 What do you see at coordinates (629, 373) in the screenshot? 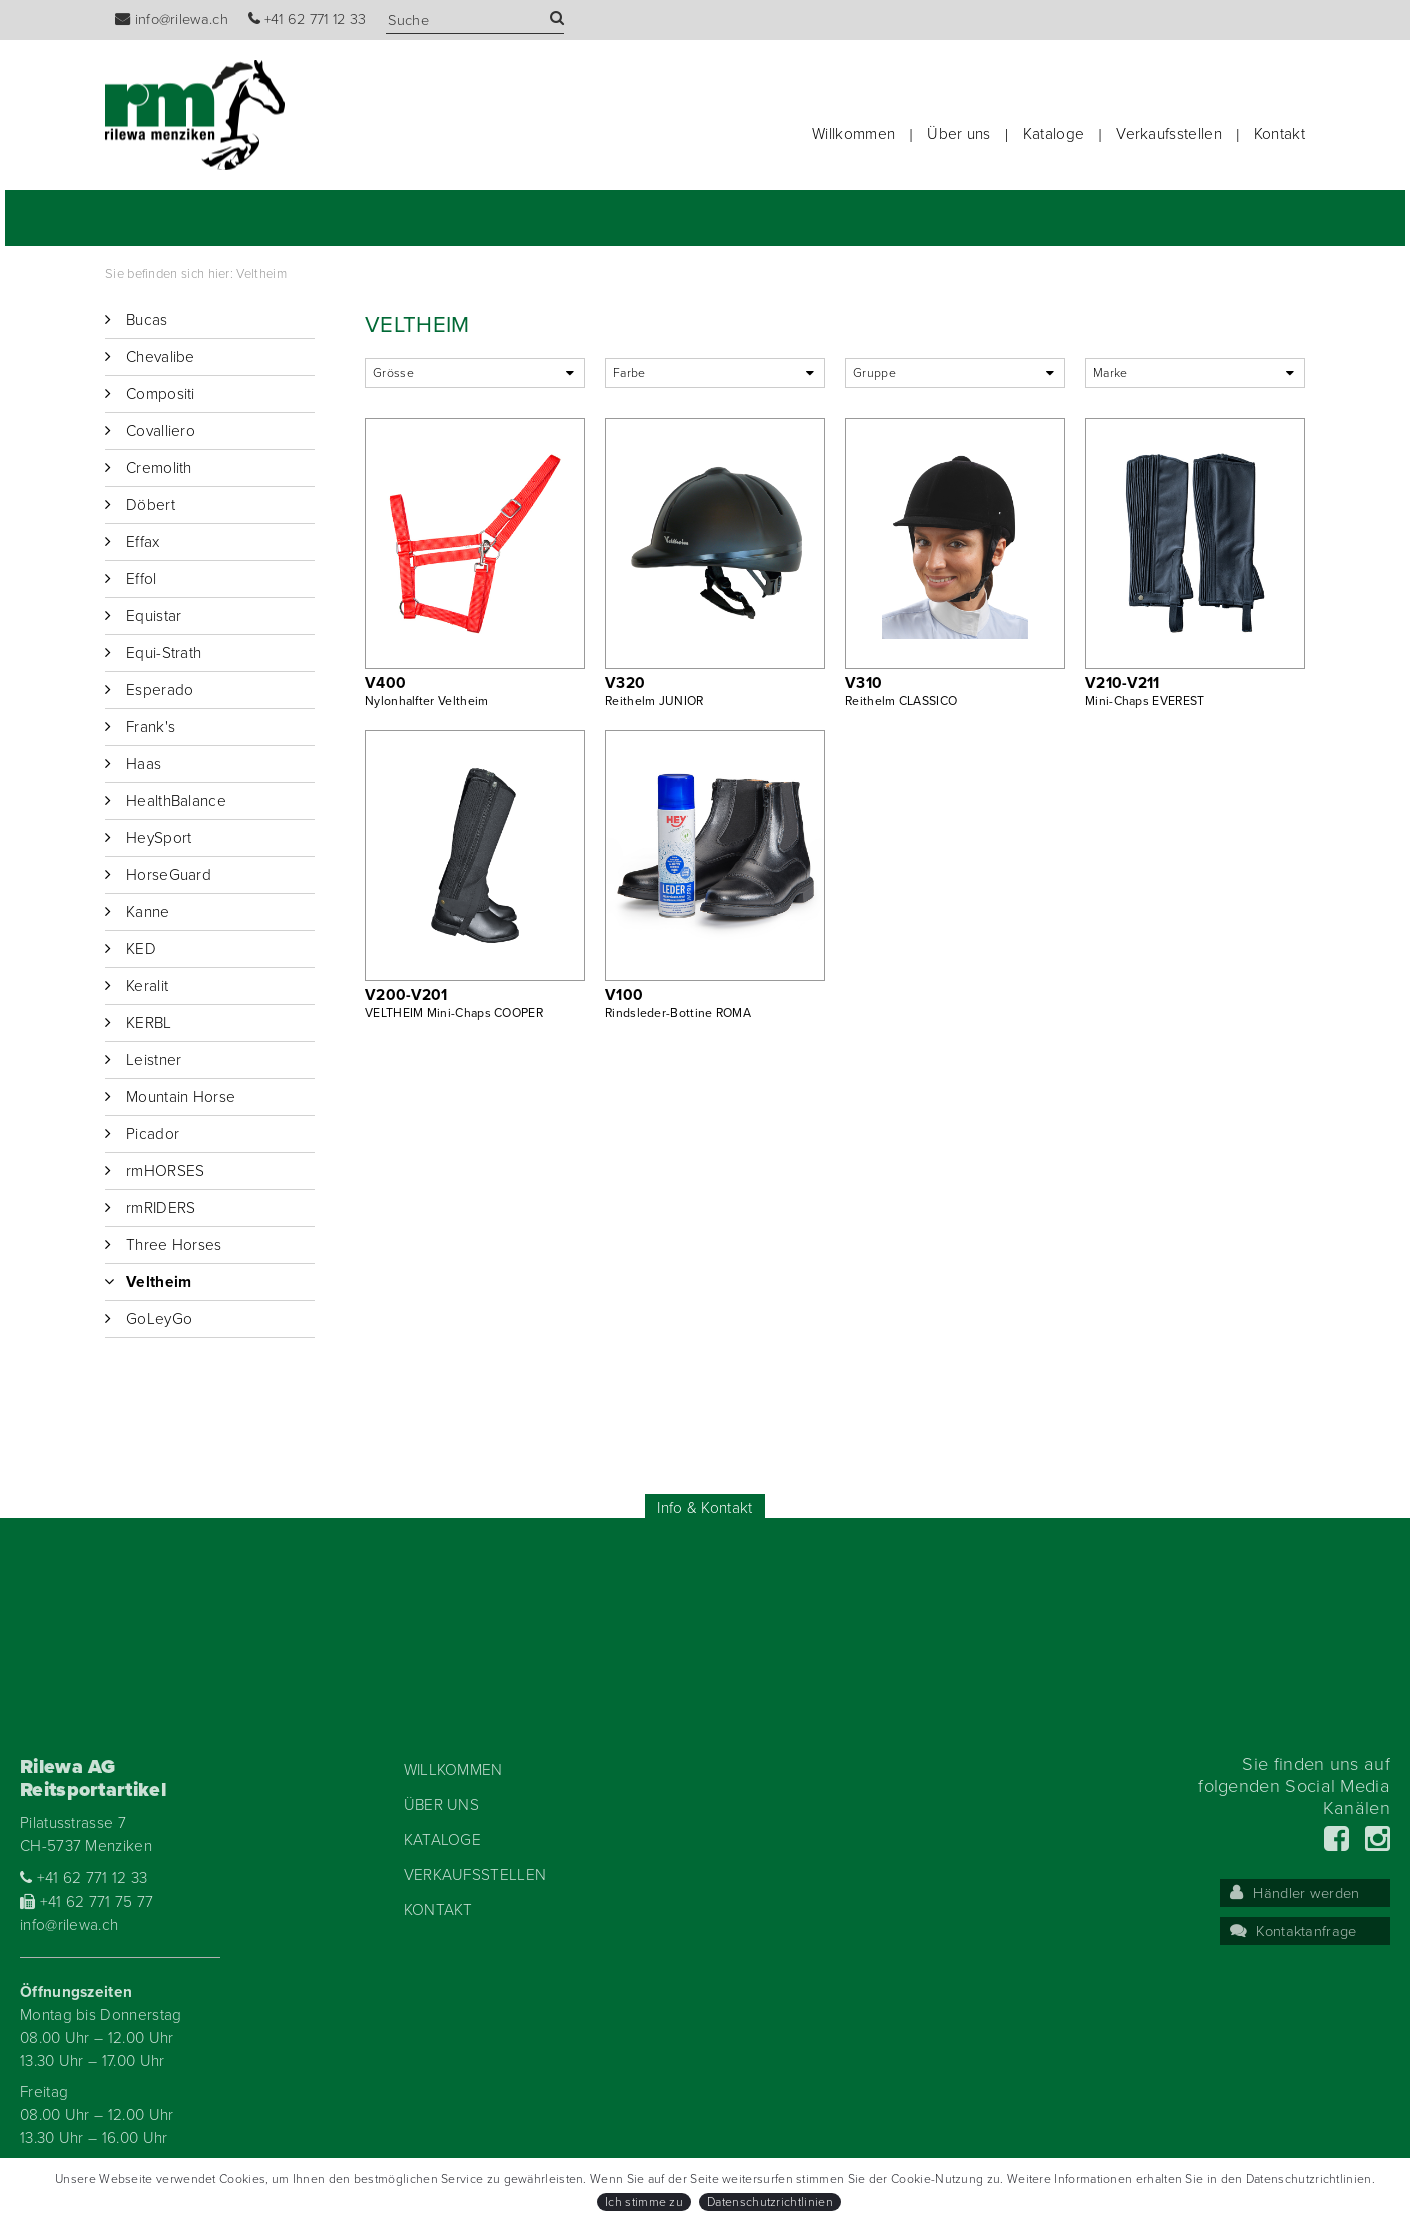
I see `Farbe` at bounding box center [629, 373].